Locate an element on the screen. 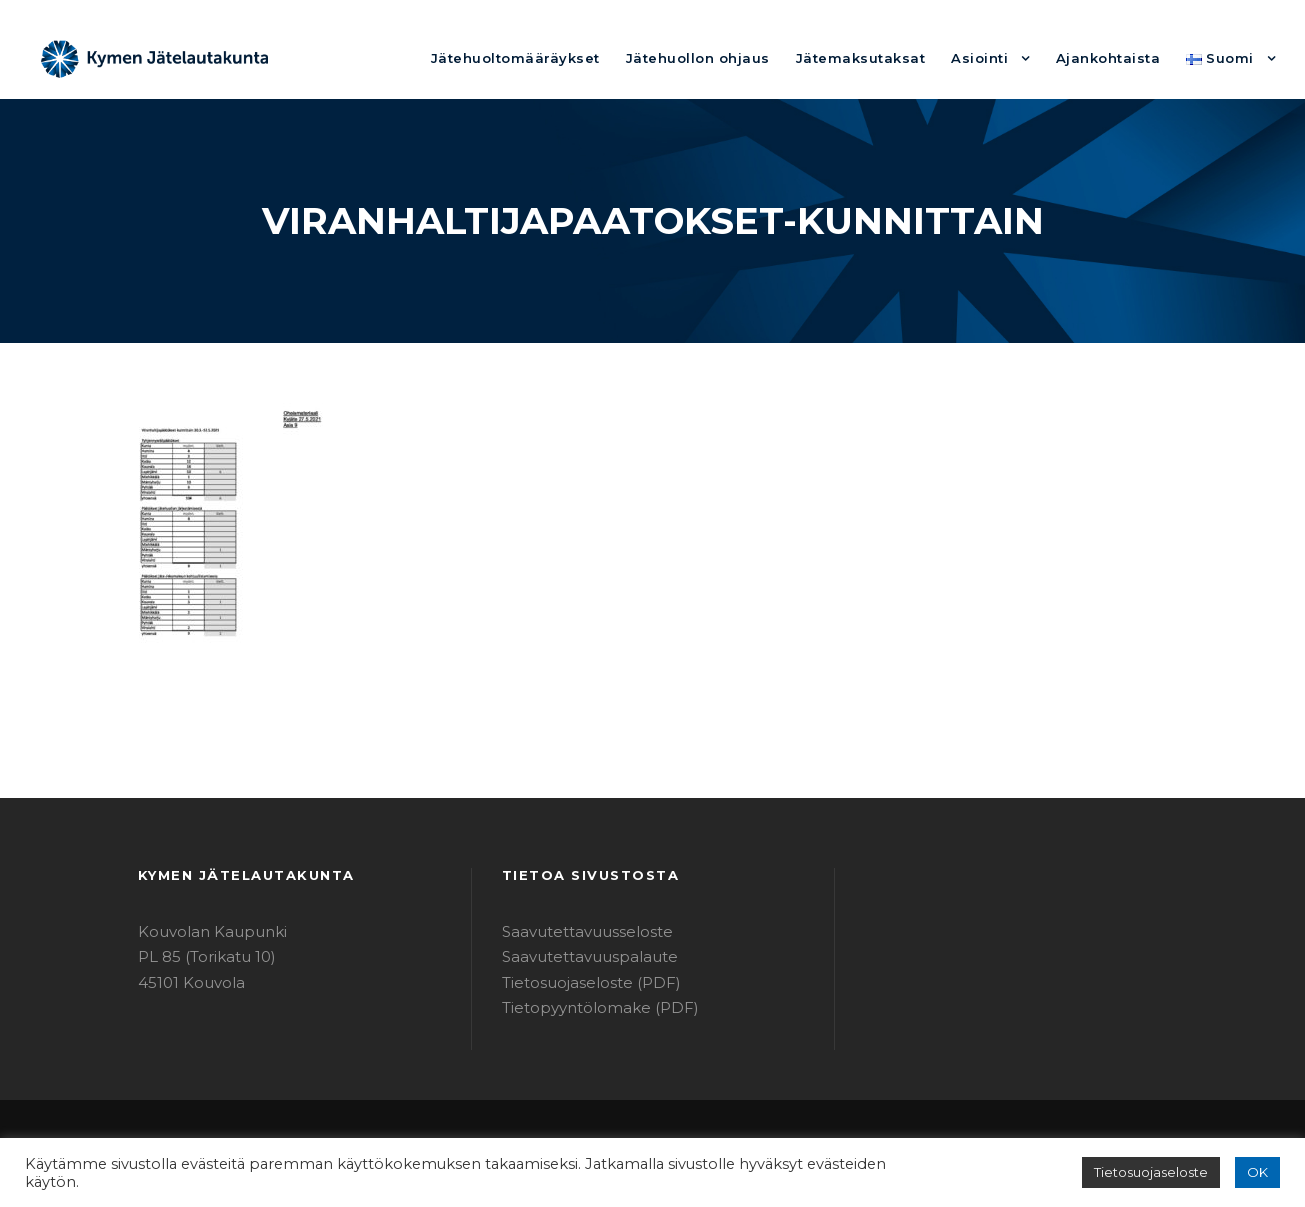  Tietopyyntölomake (PDF) is located at coordinates (587, 1007).